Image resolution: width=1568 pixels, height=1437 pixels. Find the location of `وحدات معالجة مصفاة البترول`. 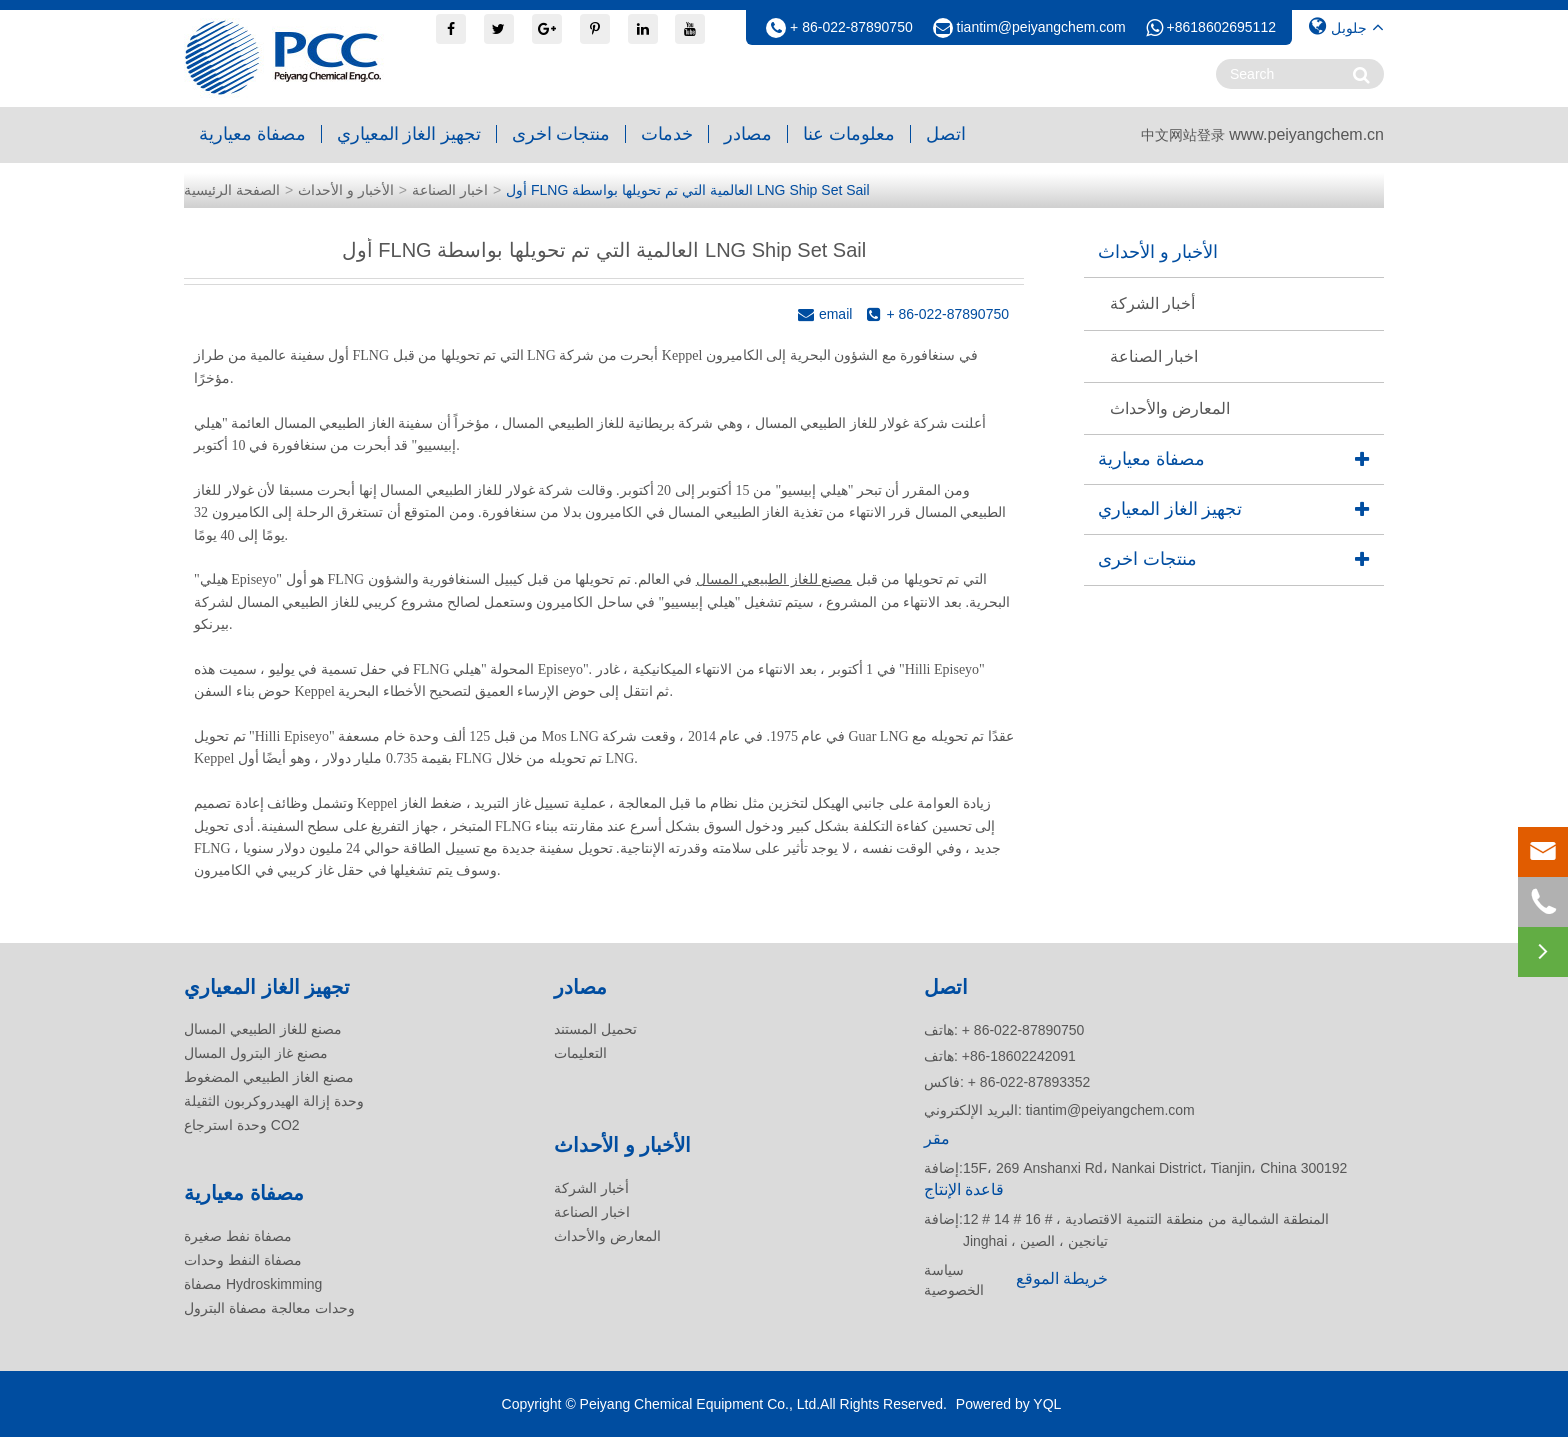

وحدات معالجة مصفاة البترول is located at coordinates (269, 1308).